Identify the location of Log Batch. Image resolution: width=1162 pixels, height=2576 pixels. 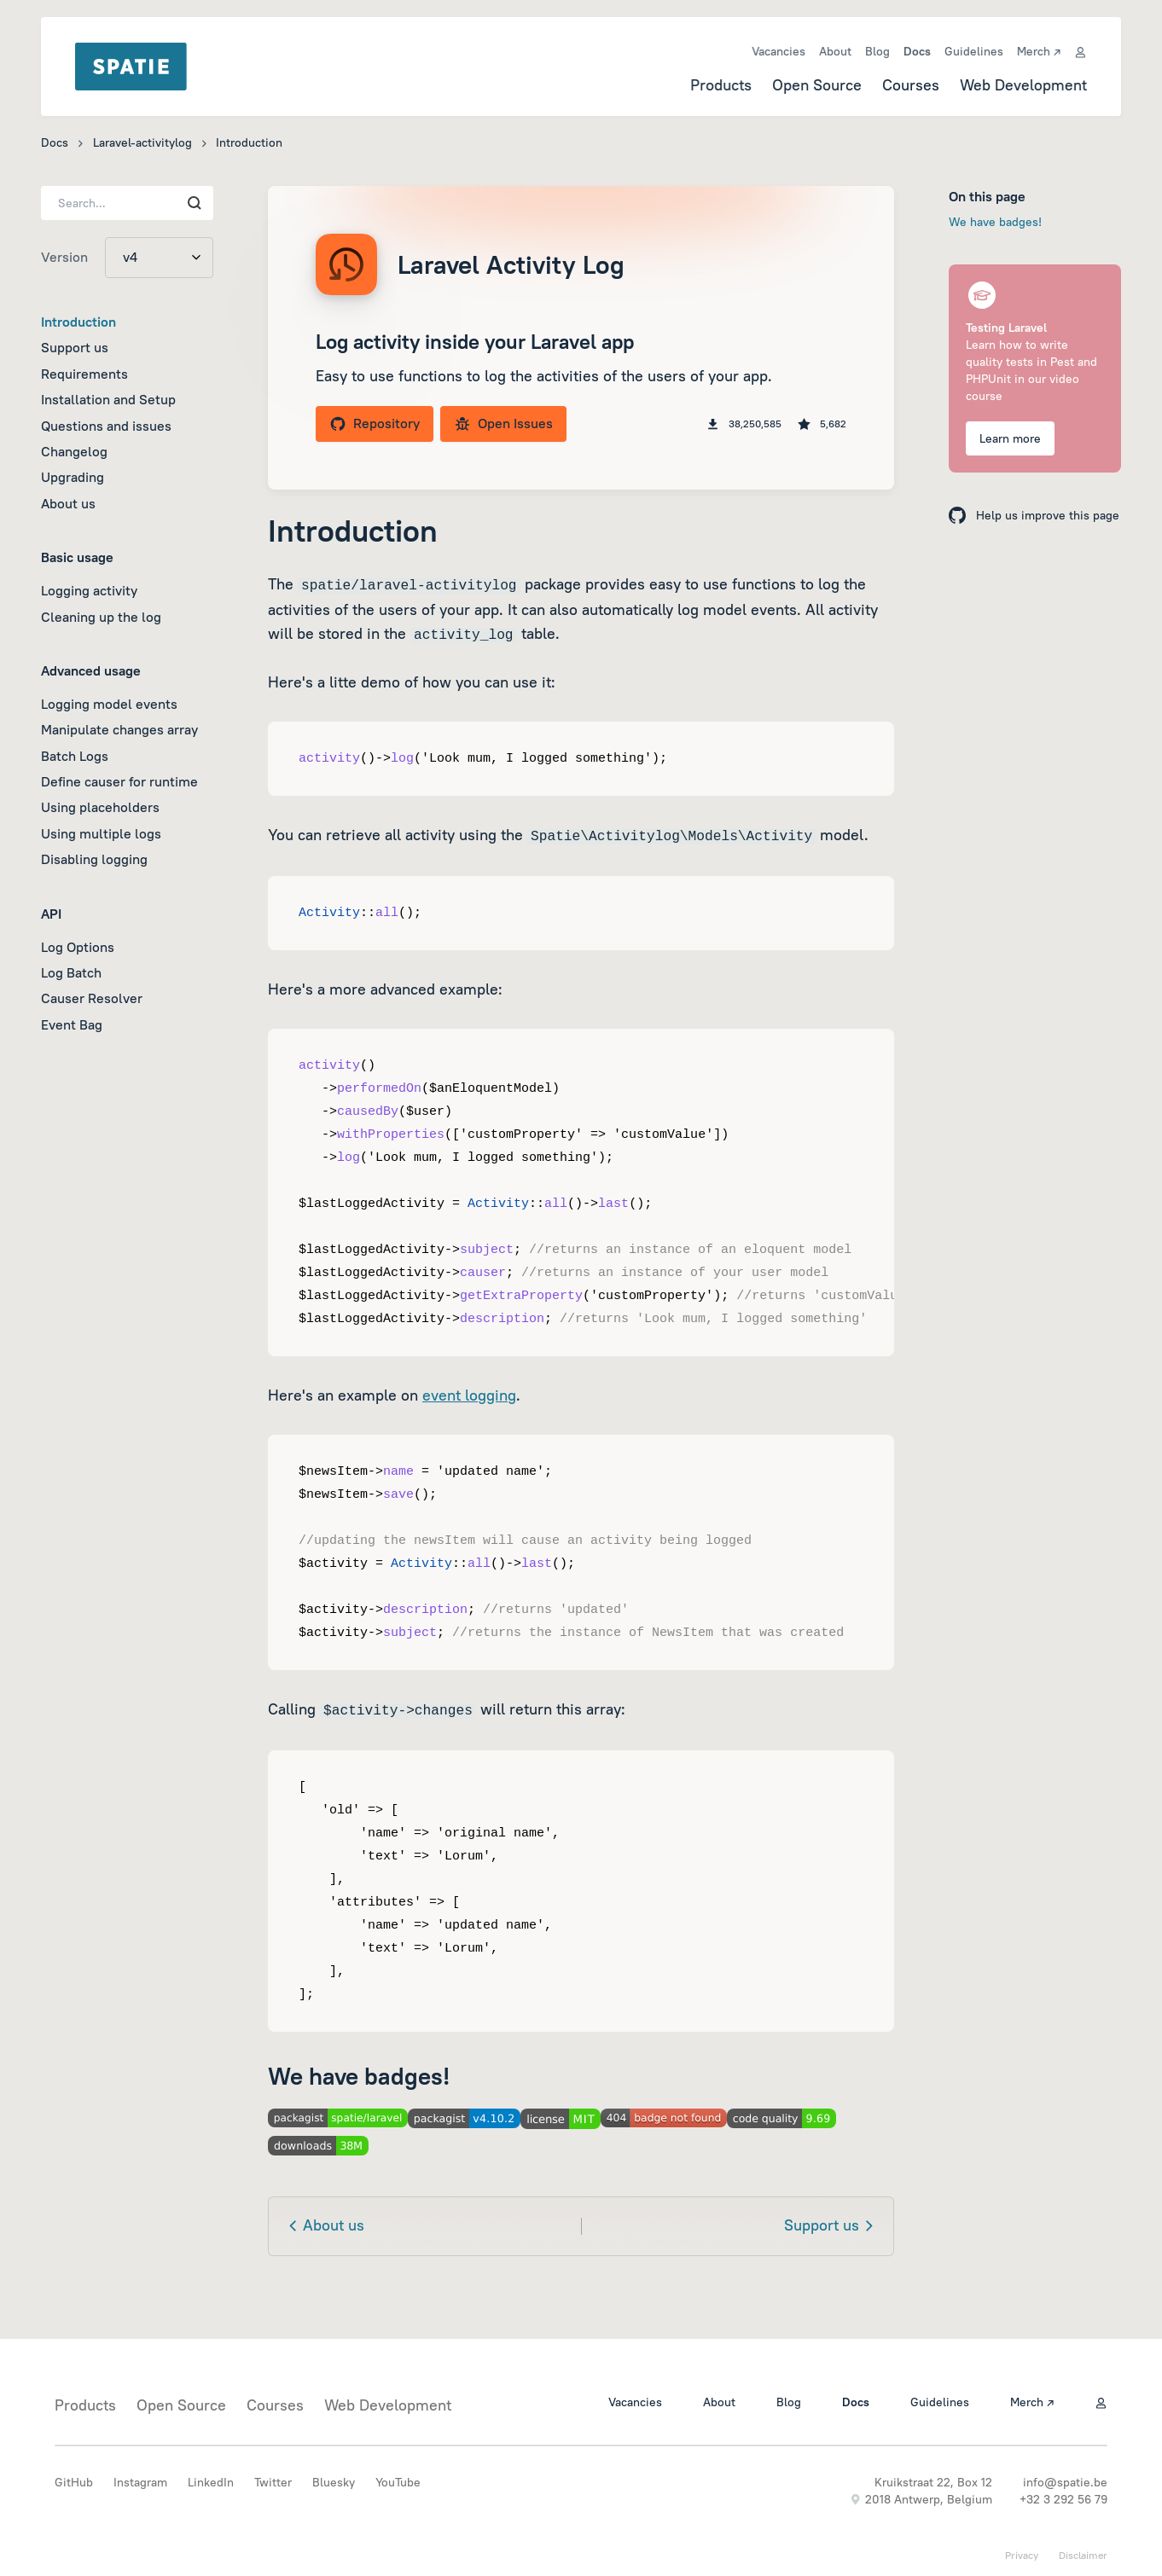
(71, 972).